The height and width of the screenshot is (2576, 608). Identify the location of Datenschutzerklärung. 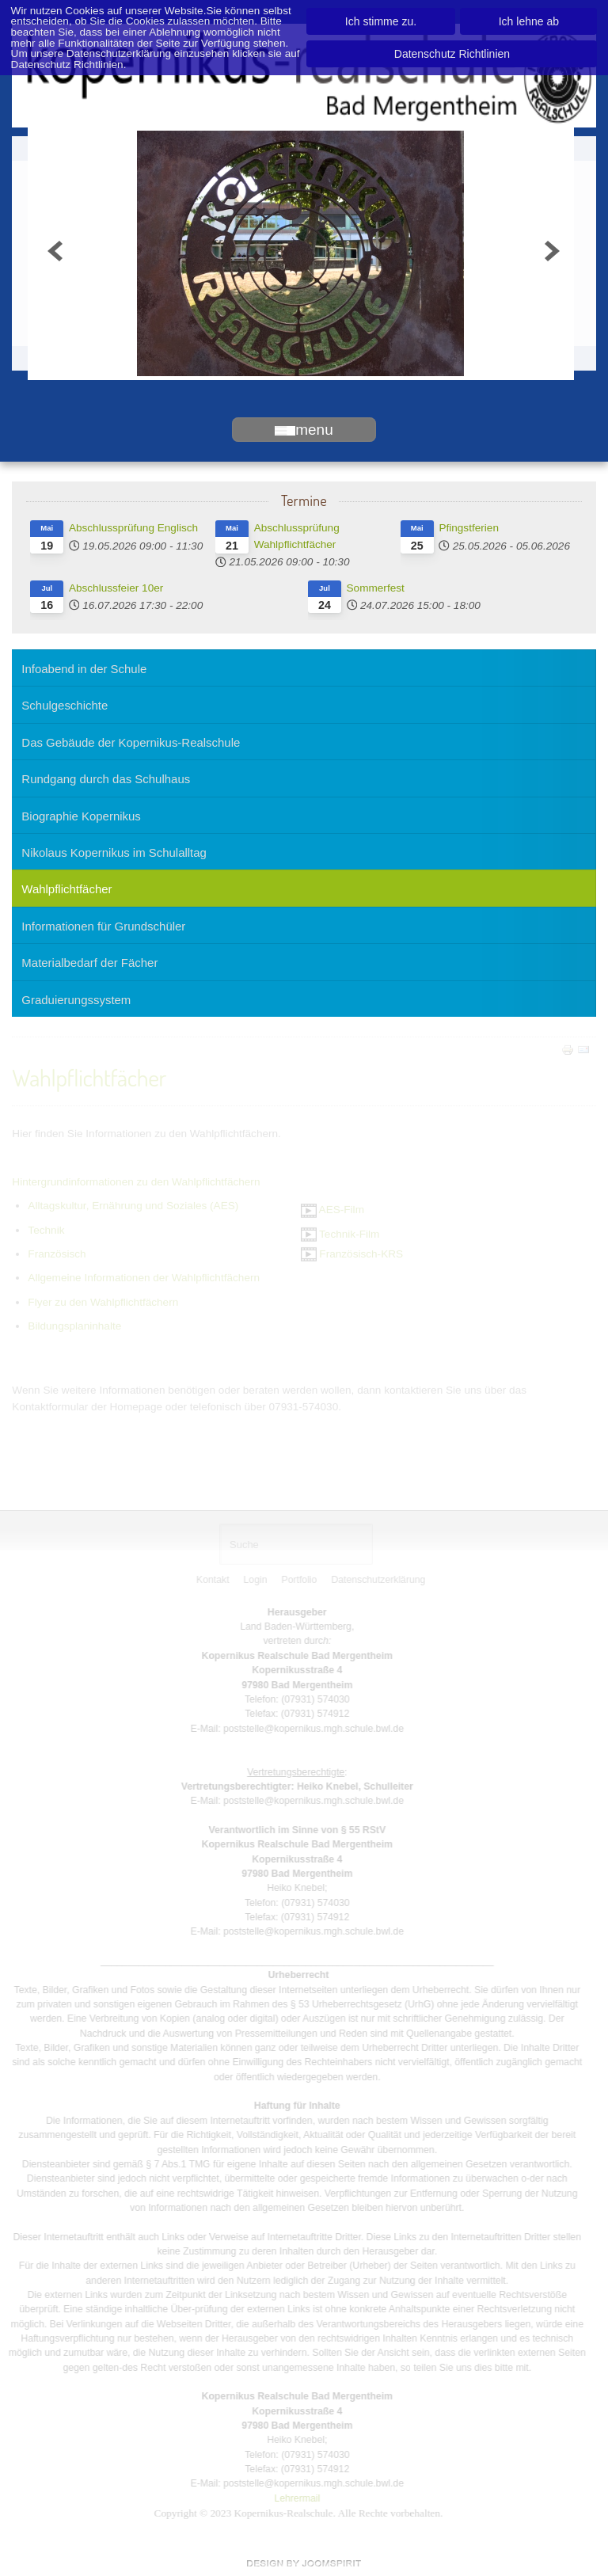
(380, 1579).